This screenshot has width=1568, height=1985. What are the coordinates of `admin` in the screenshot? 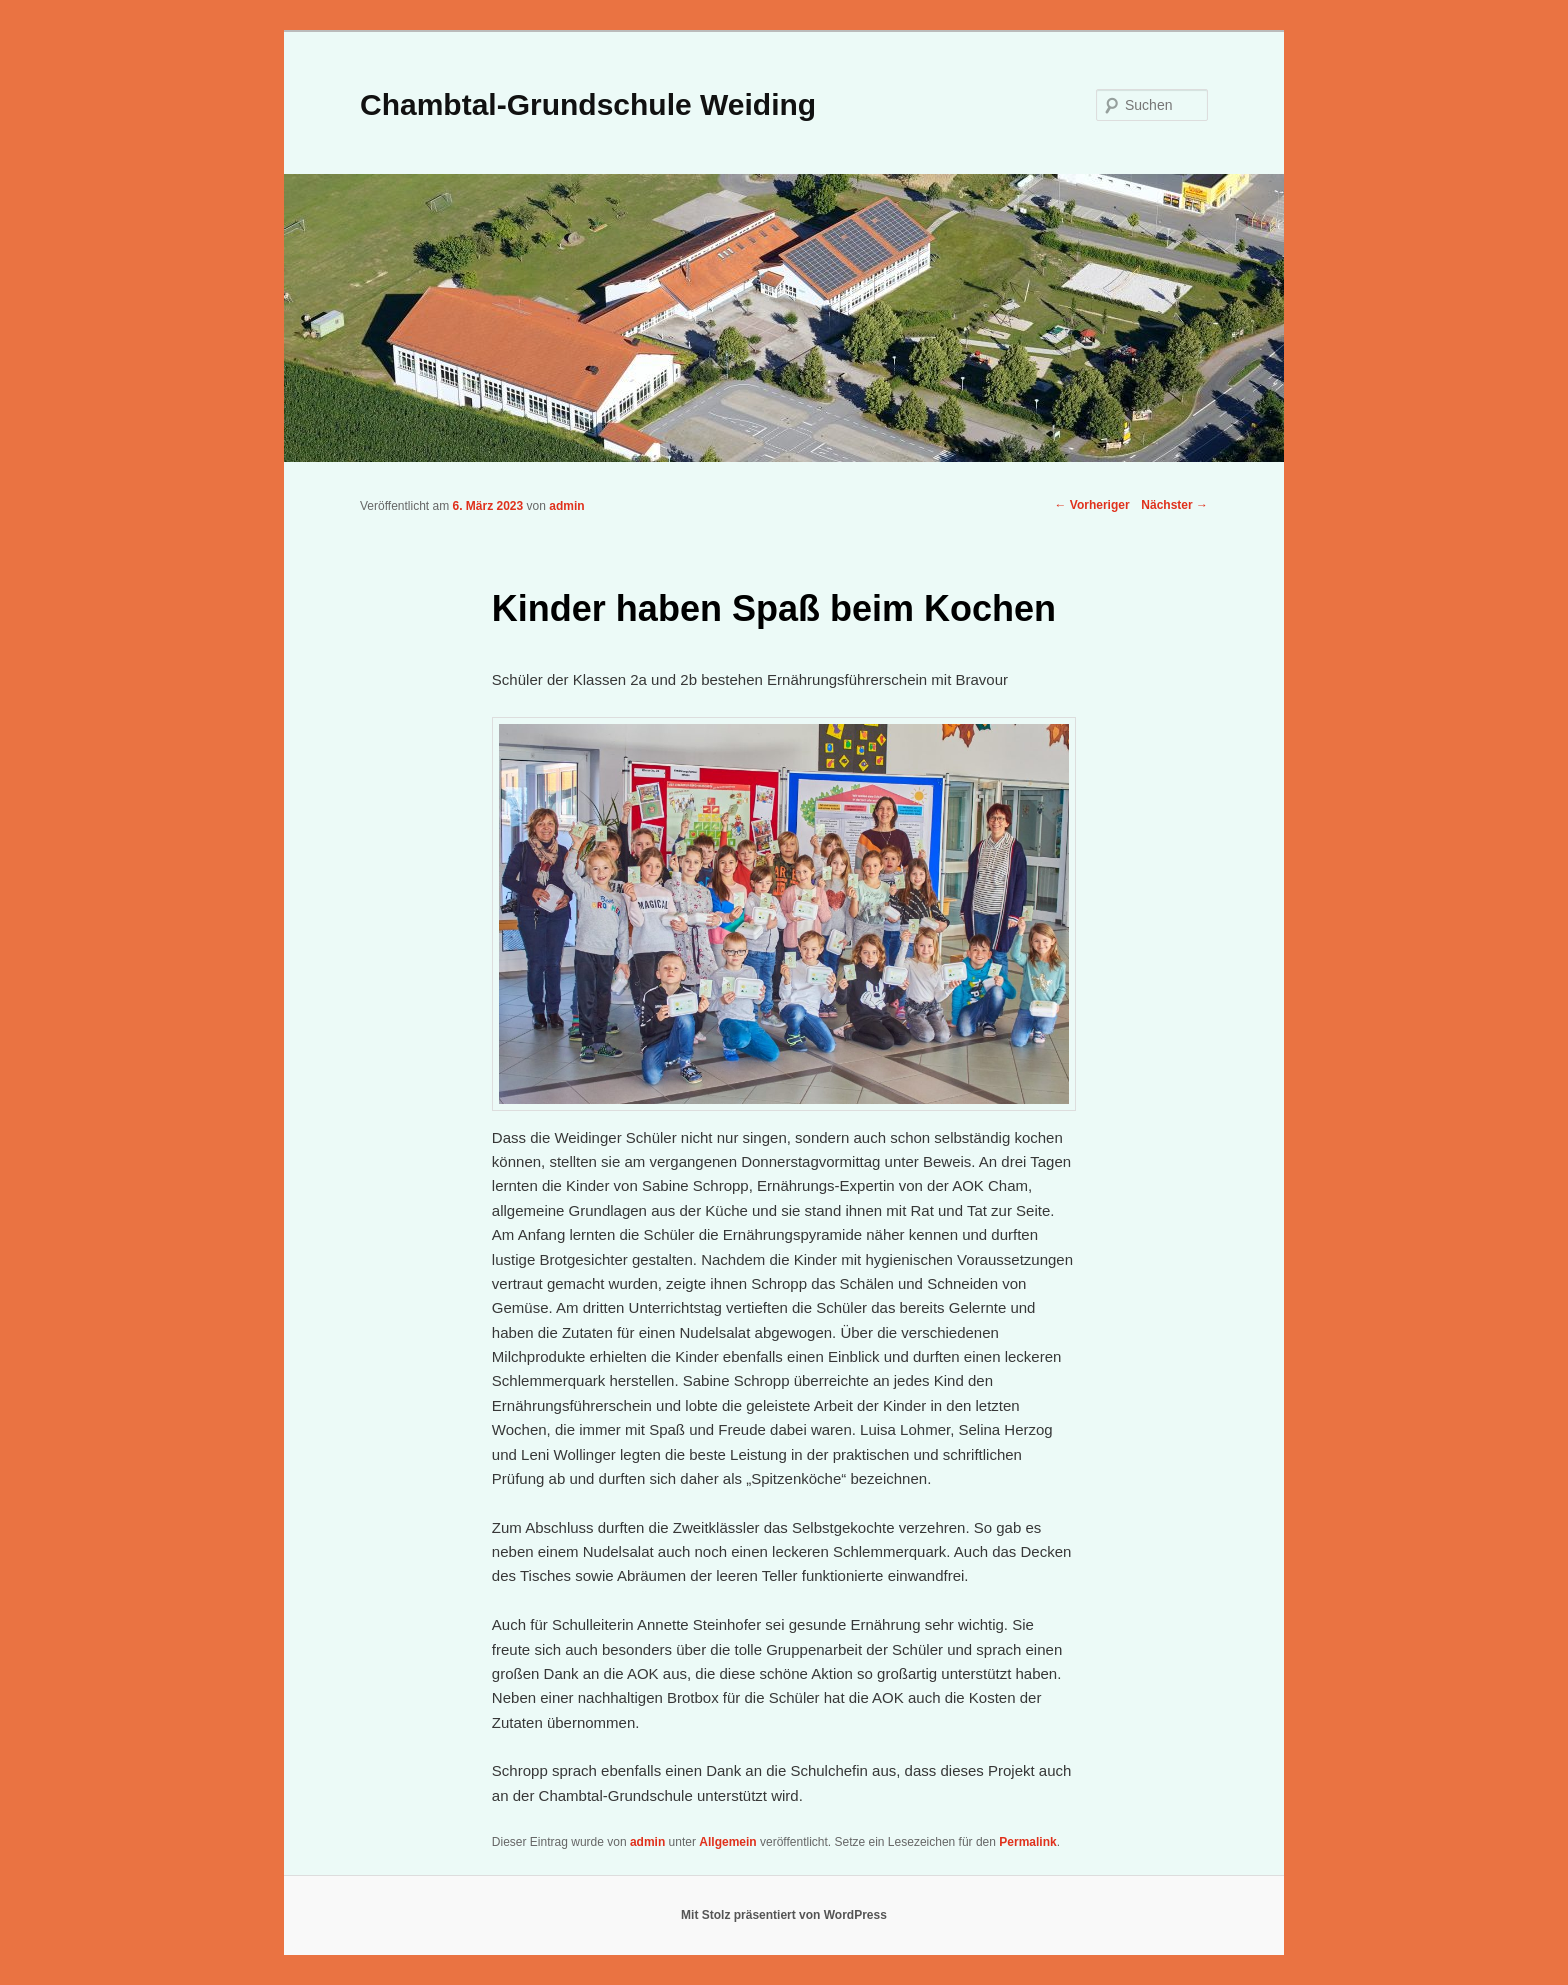 It's located at (566, 506).